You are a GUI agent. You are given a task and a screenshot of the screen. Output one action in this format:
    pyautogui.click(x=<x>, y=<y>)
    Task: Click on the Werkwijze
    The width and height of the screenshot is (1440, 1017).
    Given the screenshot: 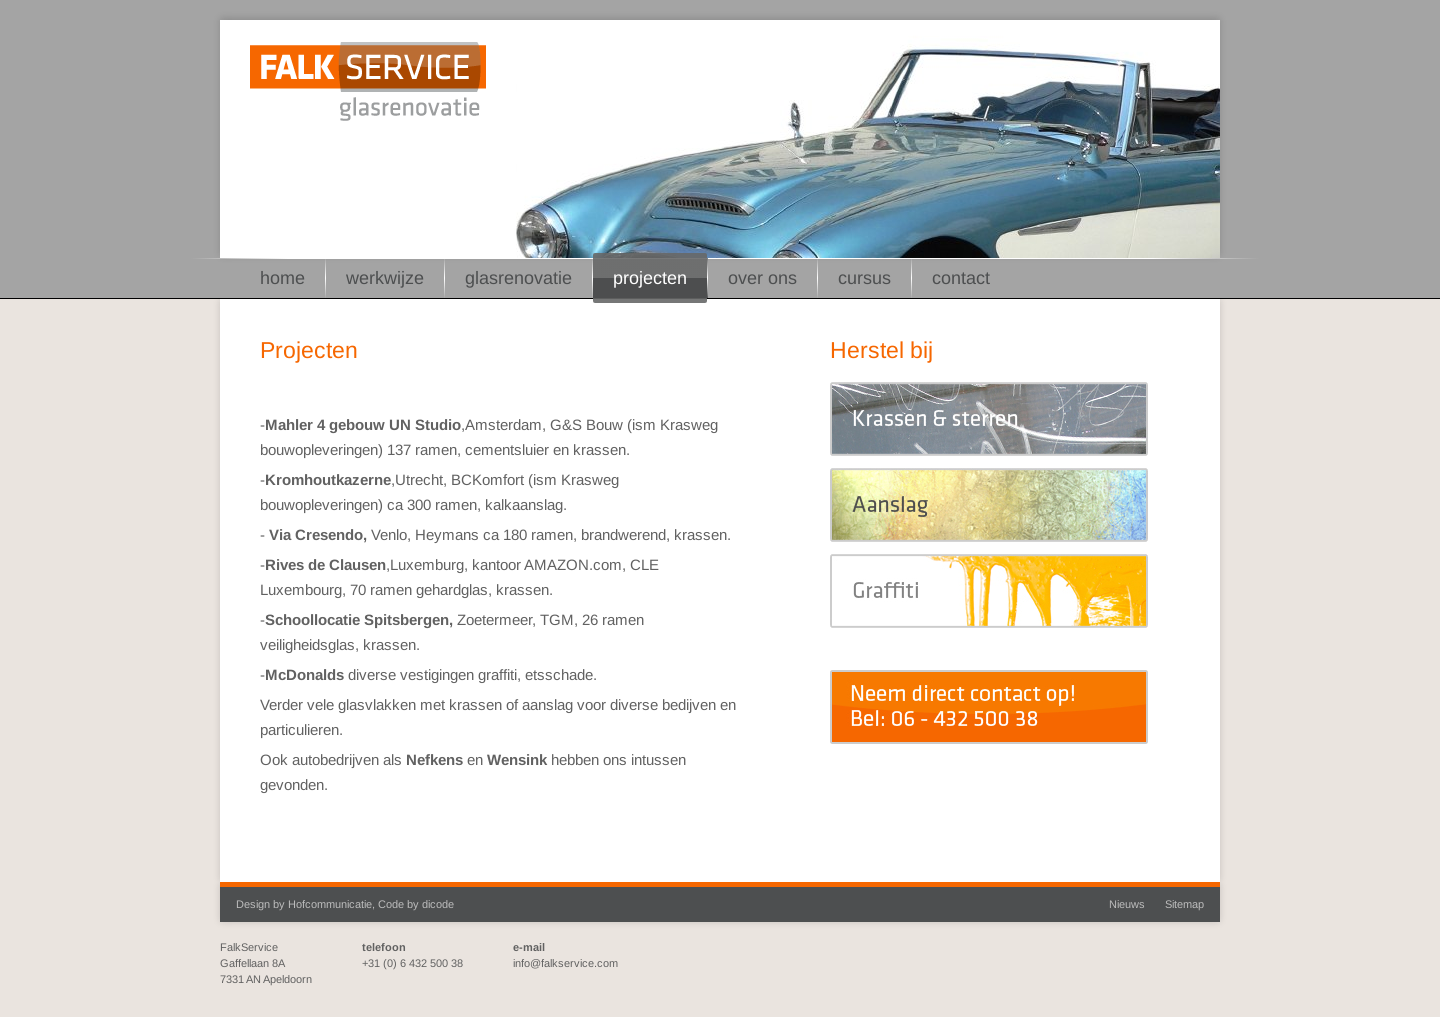 What is the action you would take?
    pyautogui.click(x=385, y=278)
    